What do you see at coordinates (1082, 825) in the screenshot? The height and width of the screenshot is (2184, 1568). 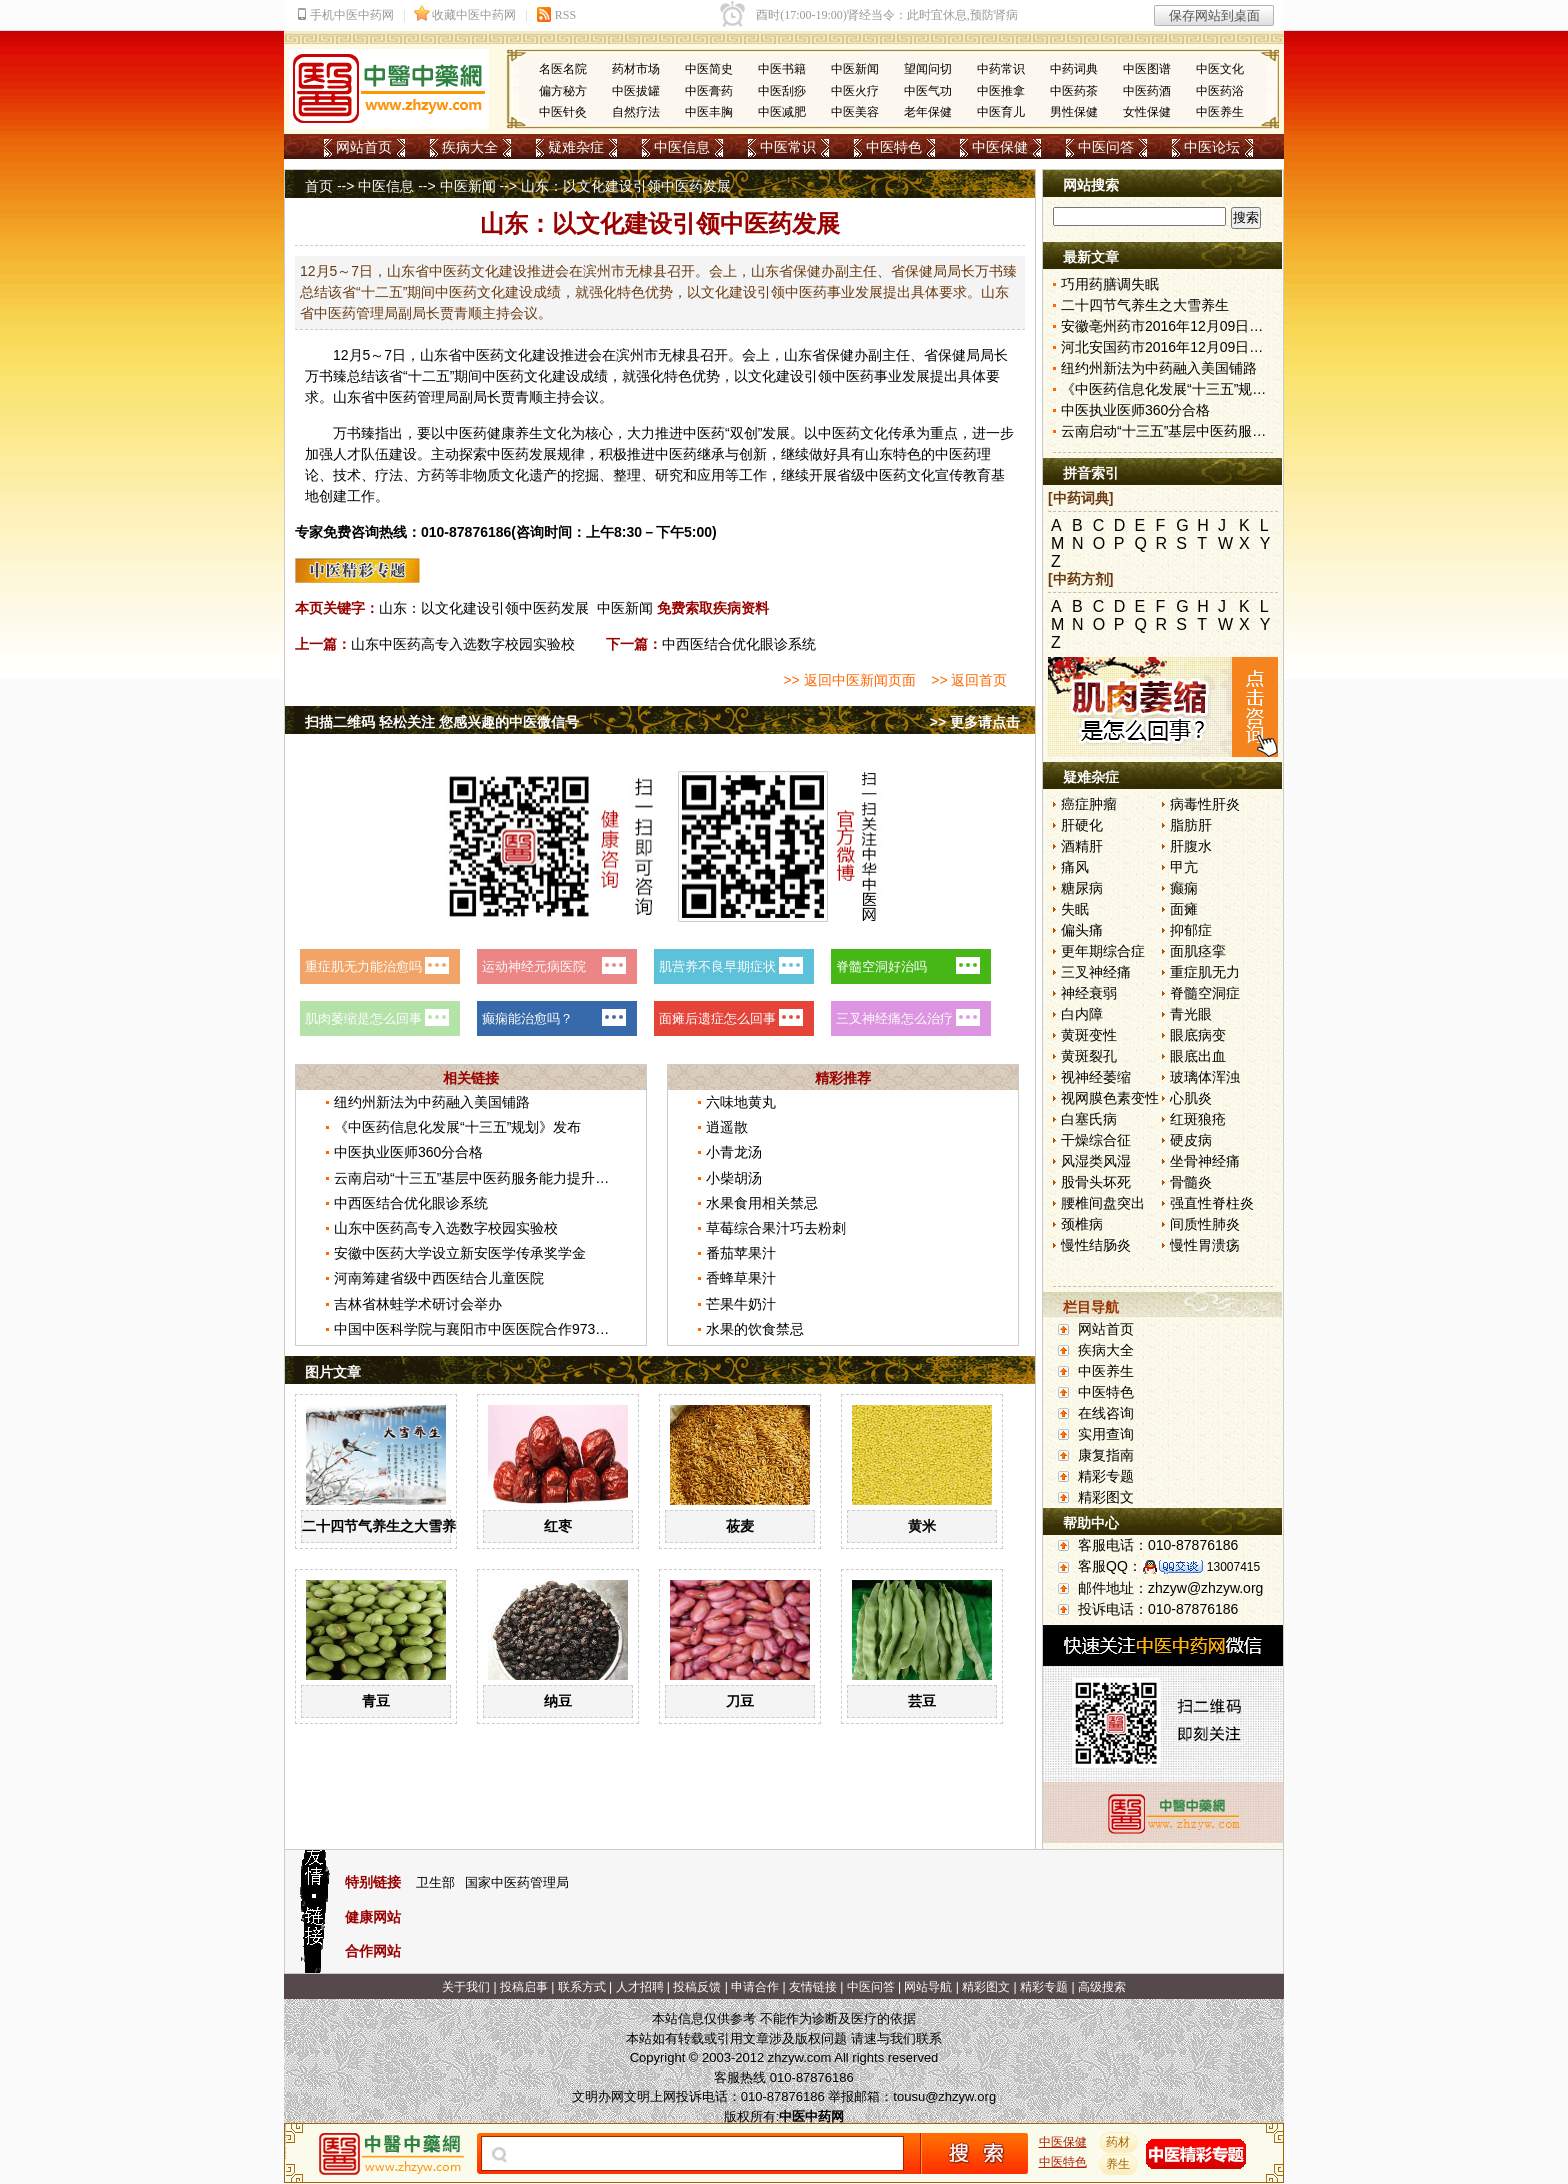 I see `肝硬化` at bounding box center [1082, 825].